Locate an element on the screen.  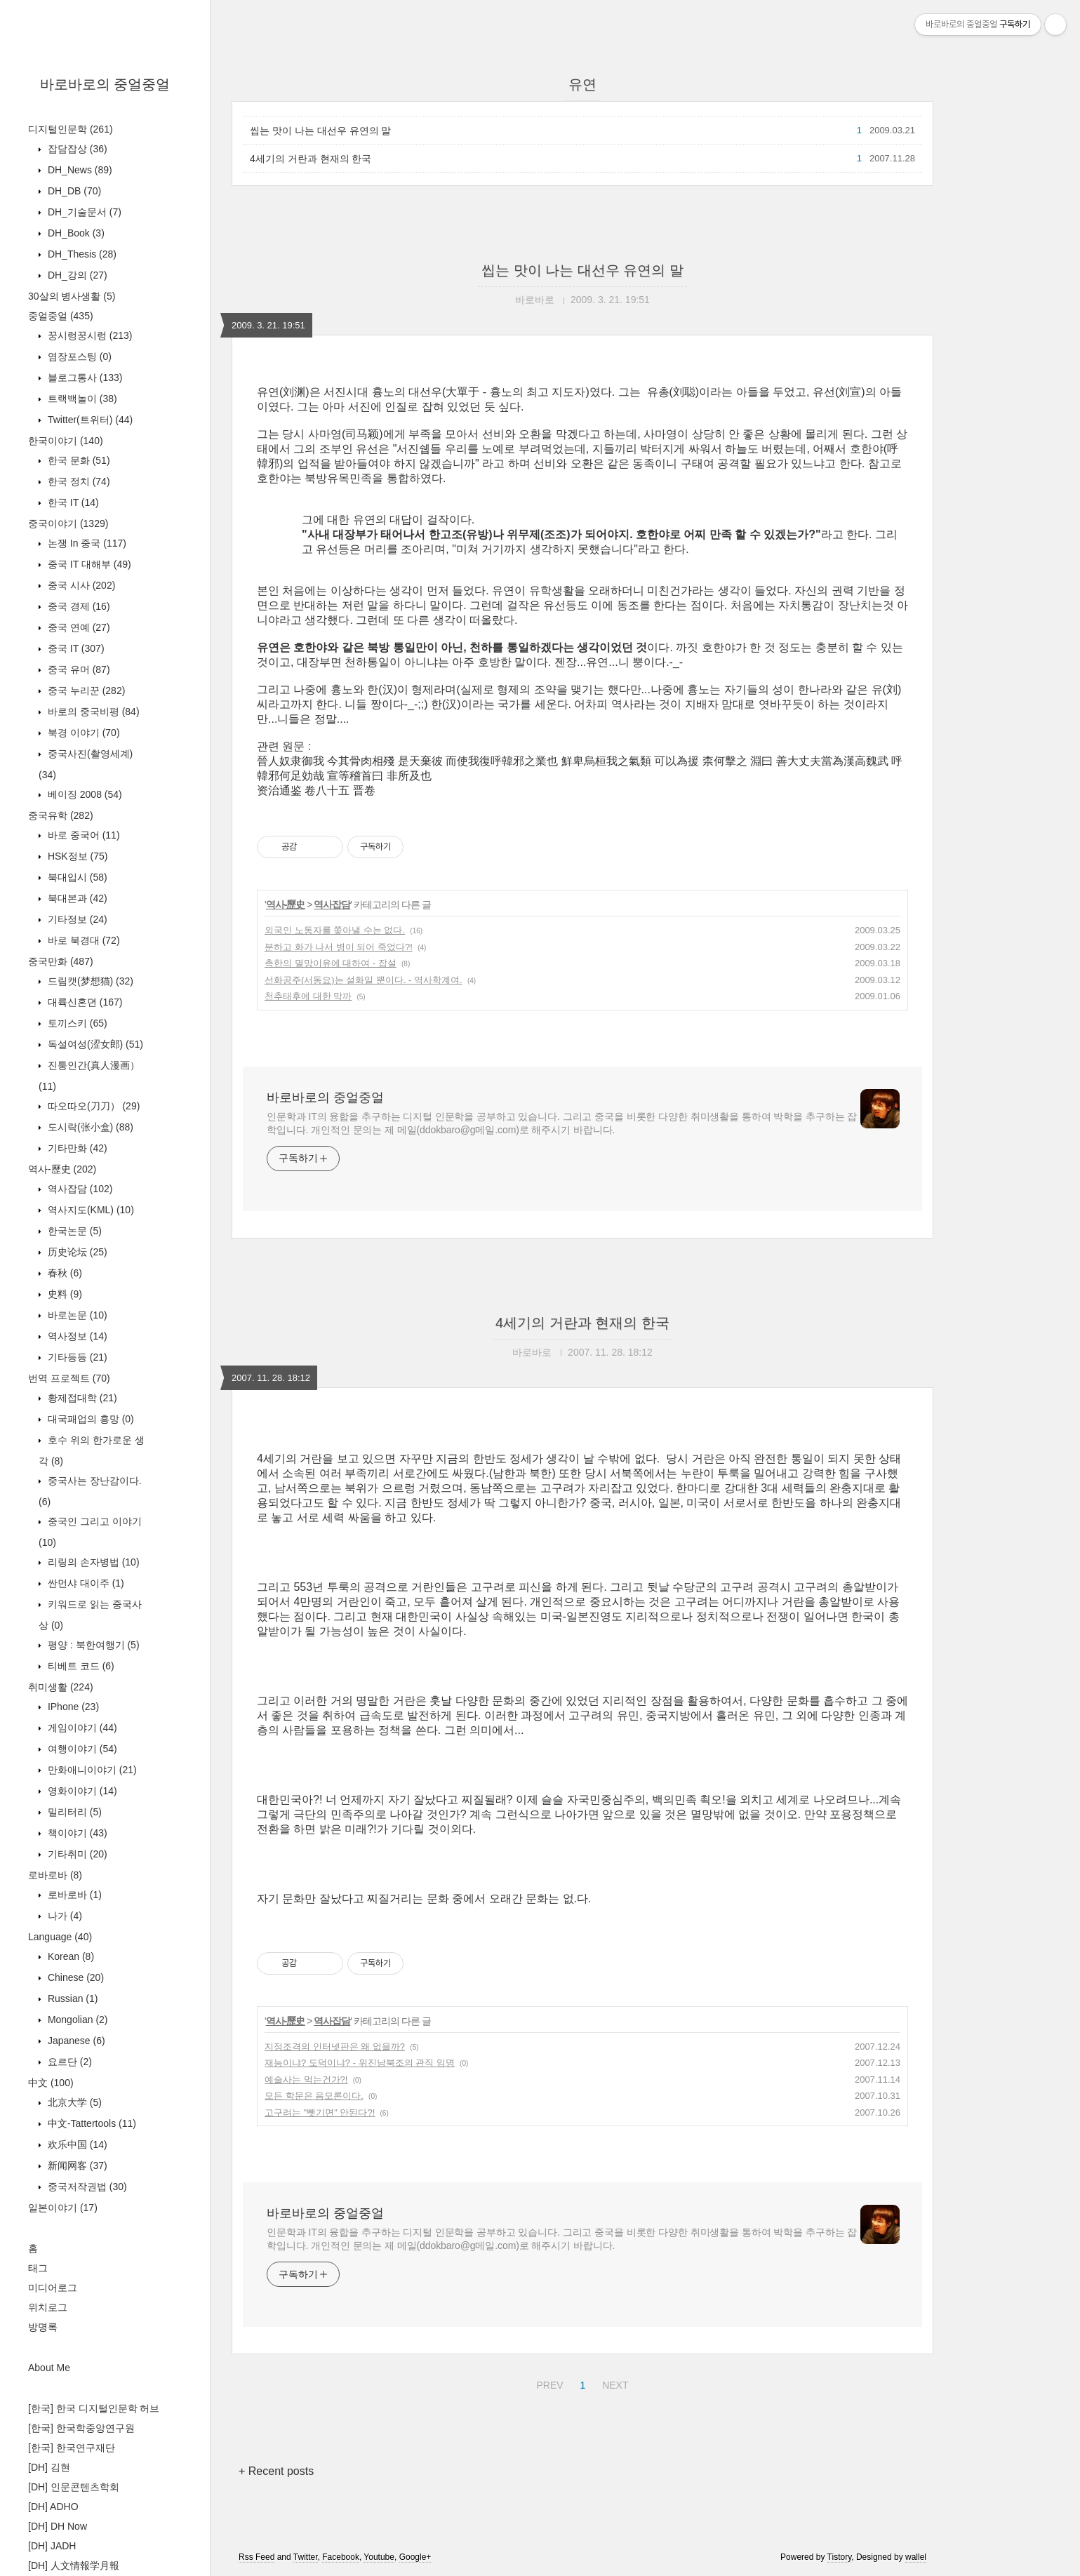
Tistory is located at coordinates (839, 2557).